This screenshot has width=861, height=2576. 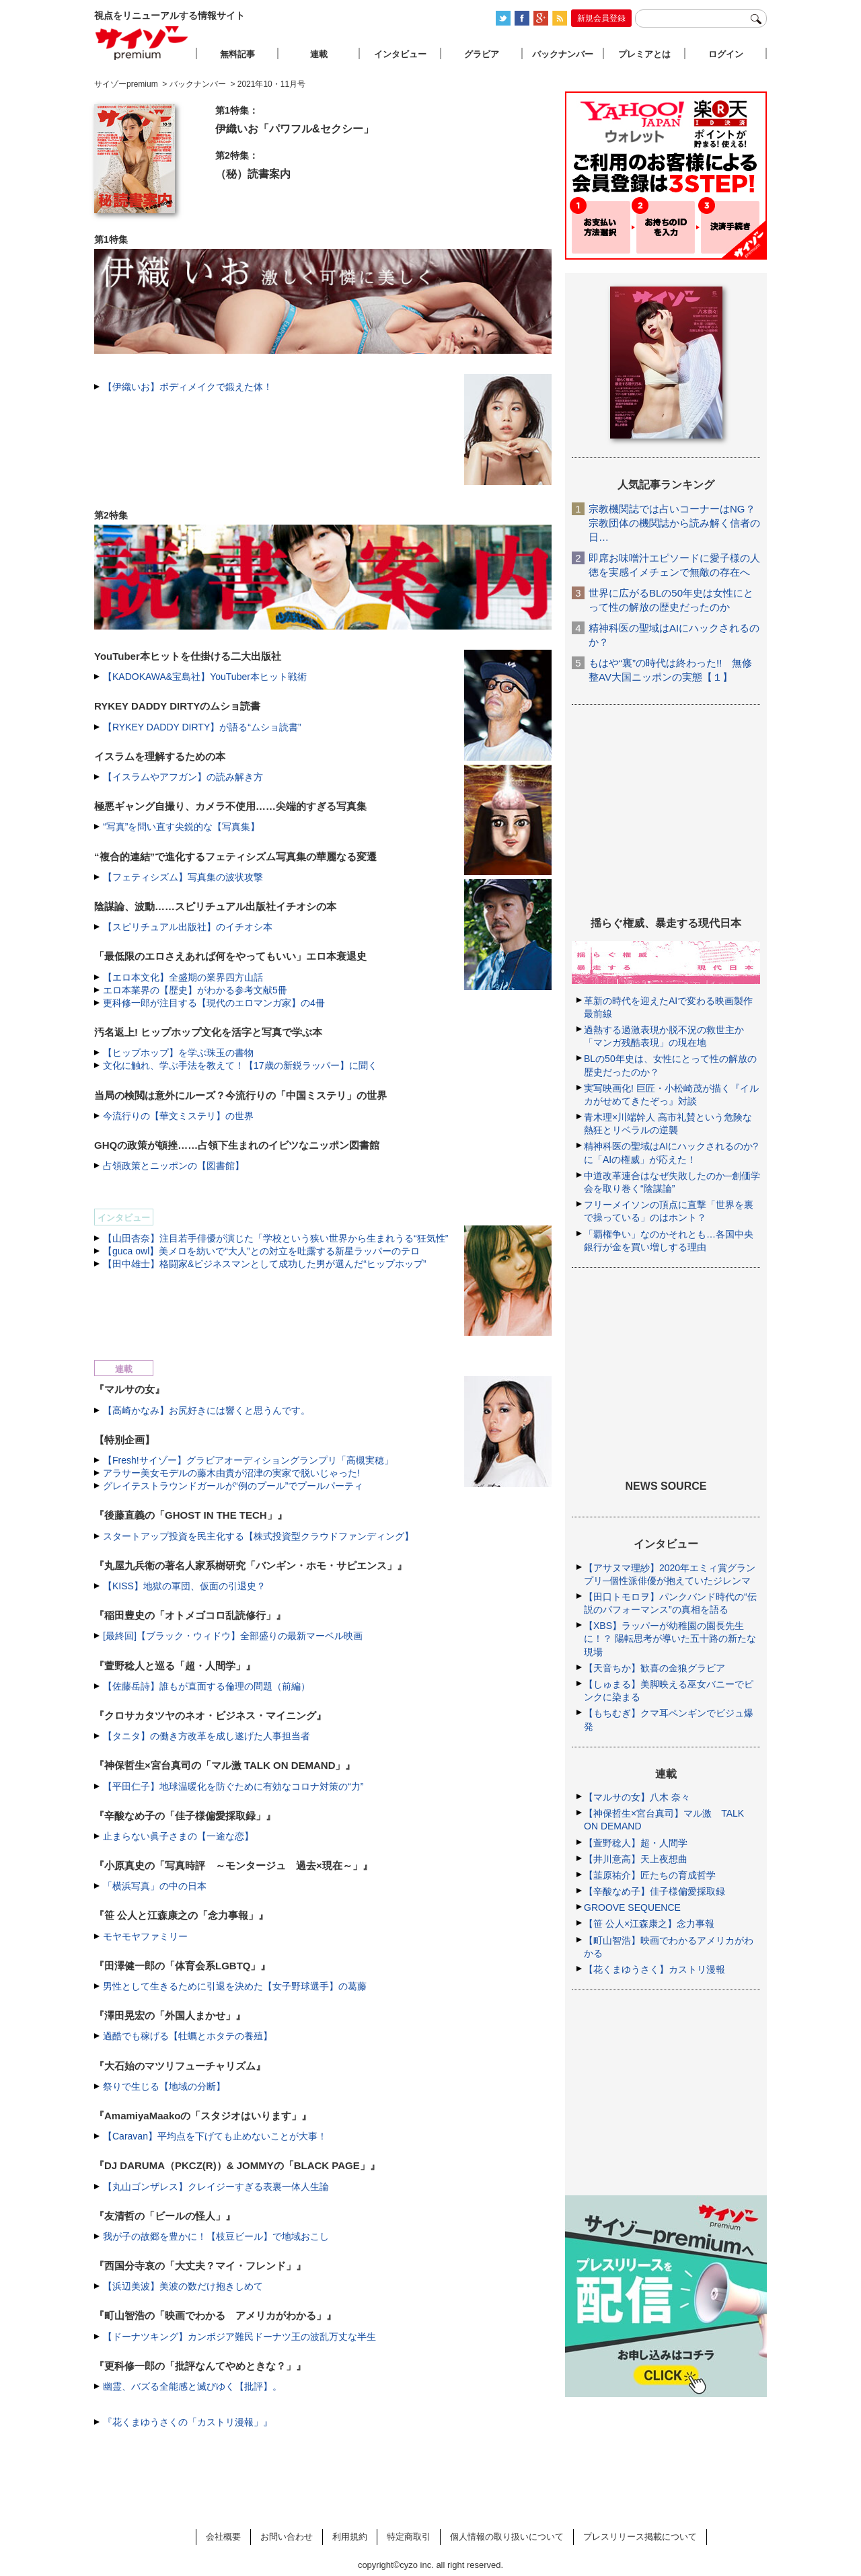 What do you see at coordinates (649, 1923) in the screenshot?
I see `【笹 公人×江森康之】念力事報` at bounding box center [649, 1923].